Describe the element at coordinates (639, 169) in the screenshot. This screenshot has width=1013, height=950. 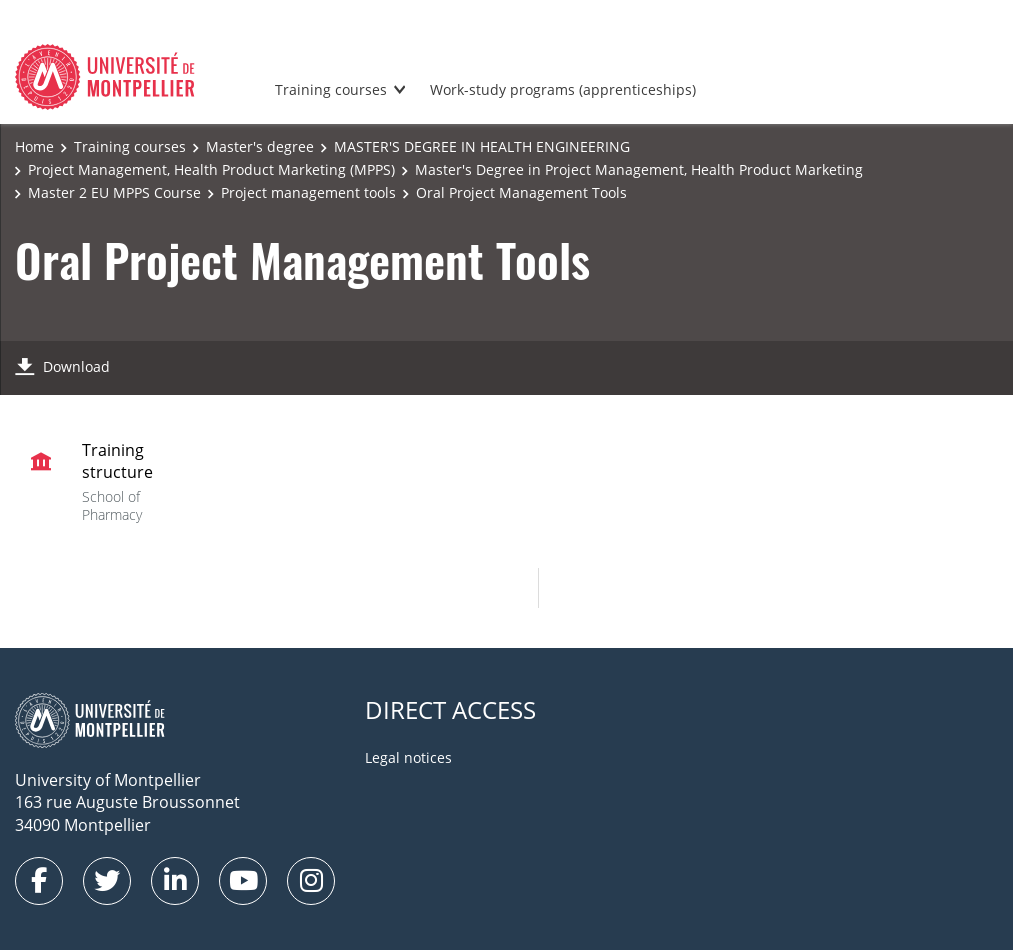
I see `Master's Degree in Project Management, Health Product Marketing` at that location.